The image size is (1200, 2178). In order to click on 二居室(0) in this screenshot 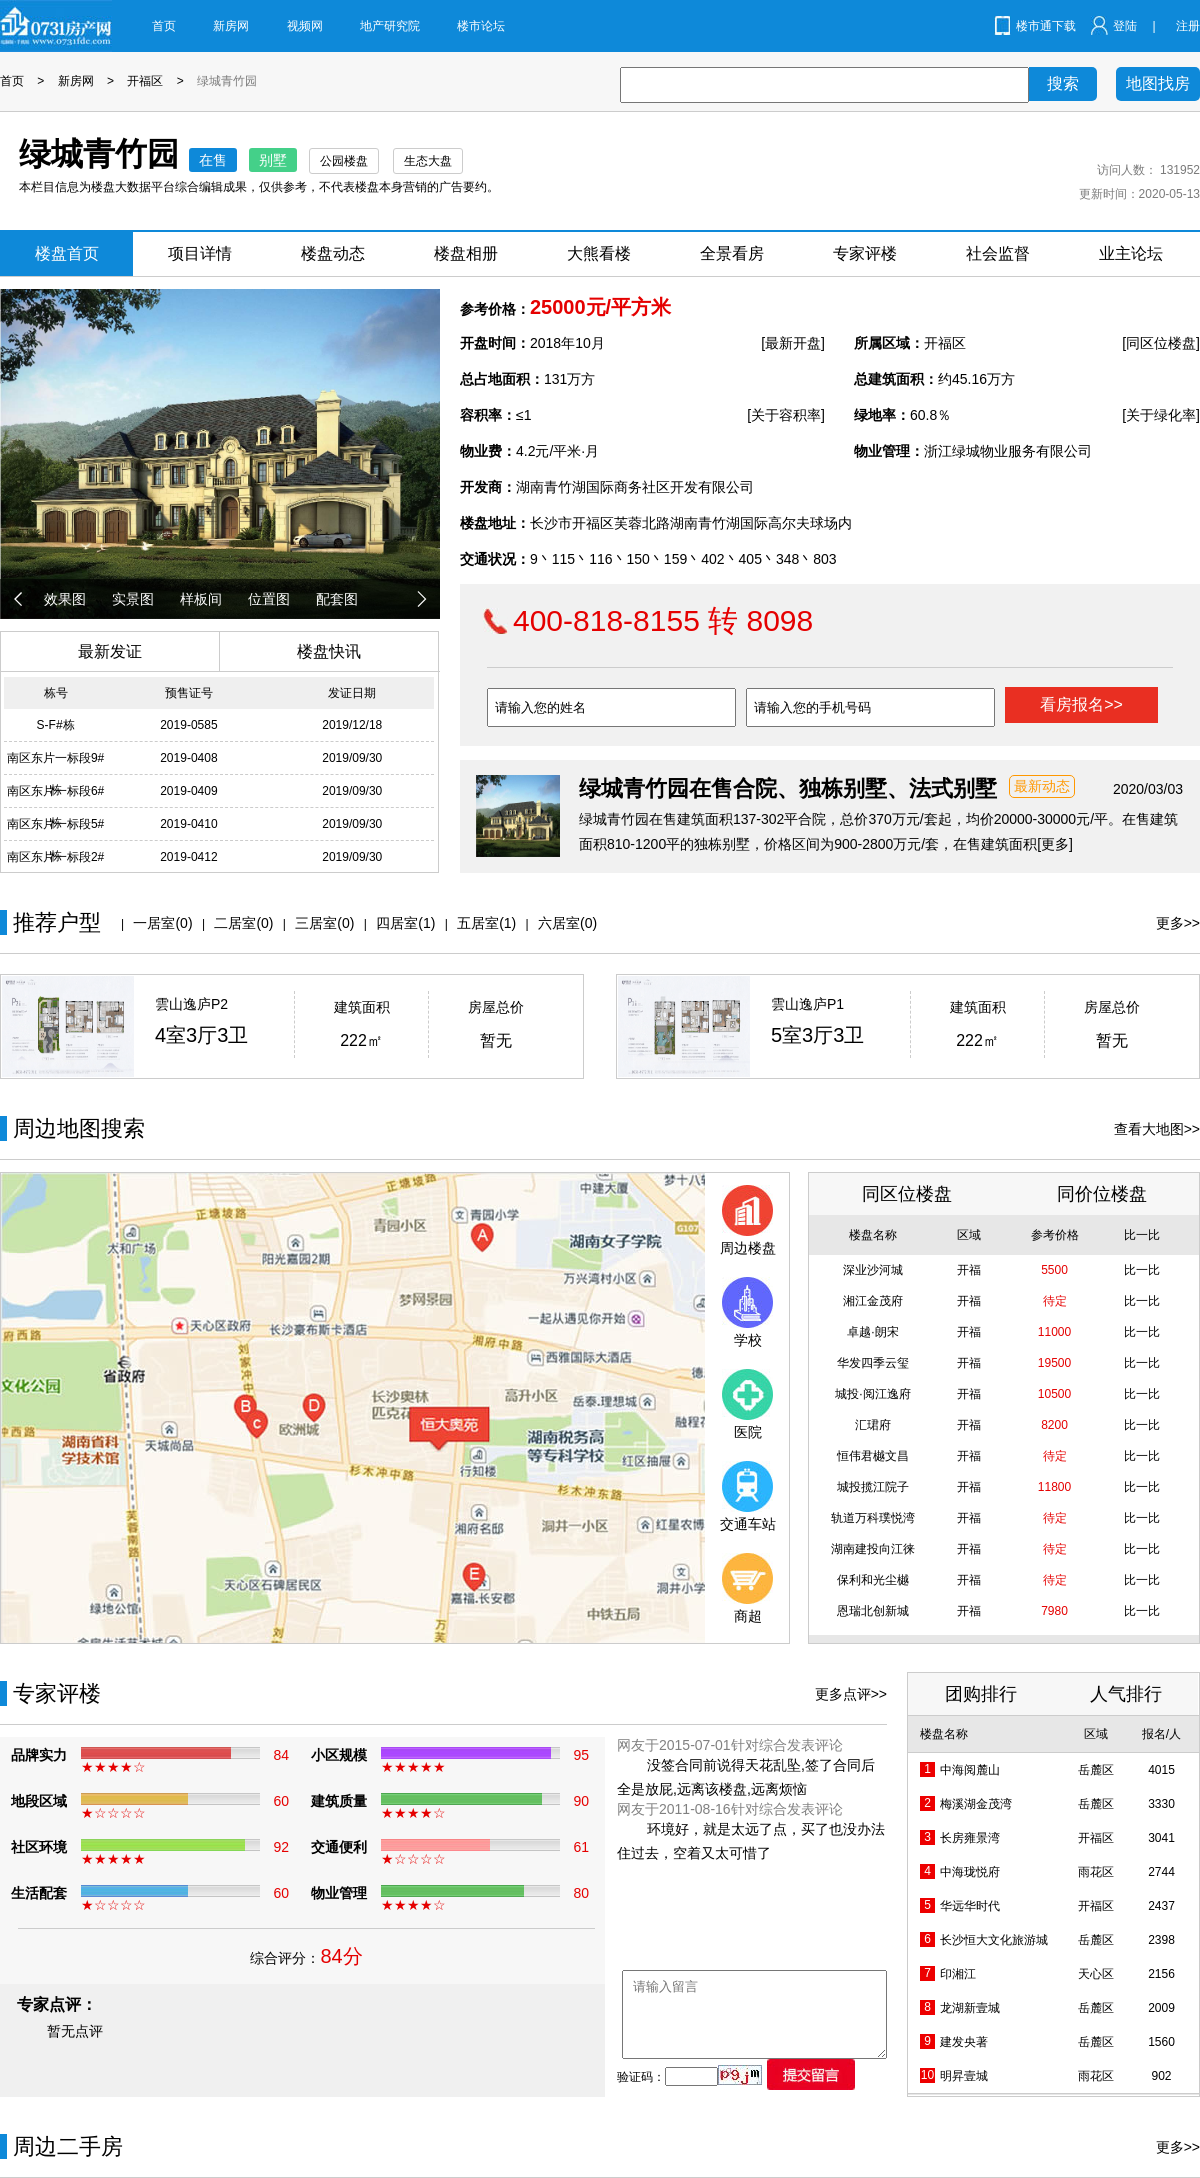, I will do `click(243, 923)`.